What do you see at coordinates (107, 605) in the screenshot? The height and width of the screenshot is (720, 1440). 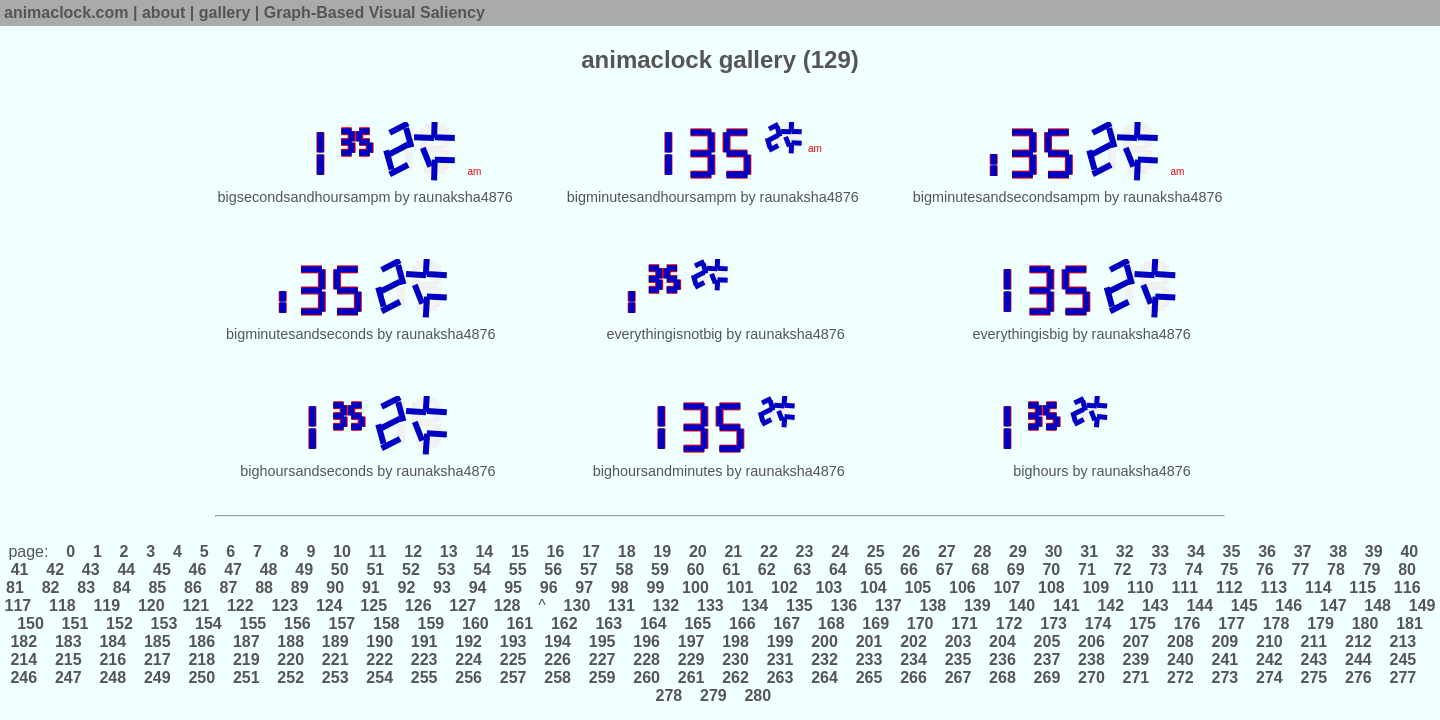 I see `119` at bounding box center [107, 605].